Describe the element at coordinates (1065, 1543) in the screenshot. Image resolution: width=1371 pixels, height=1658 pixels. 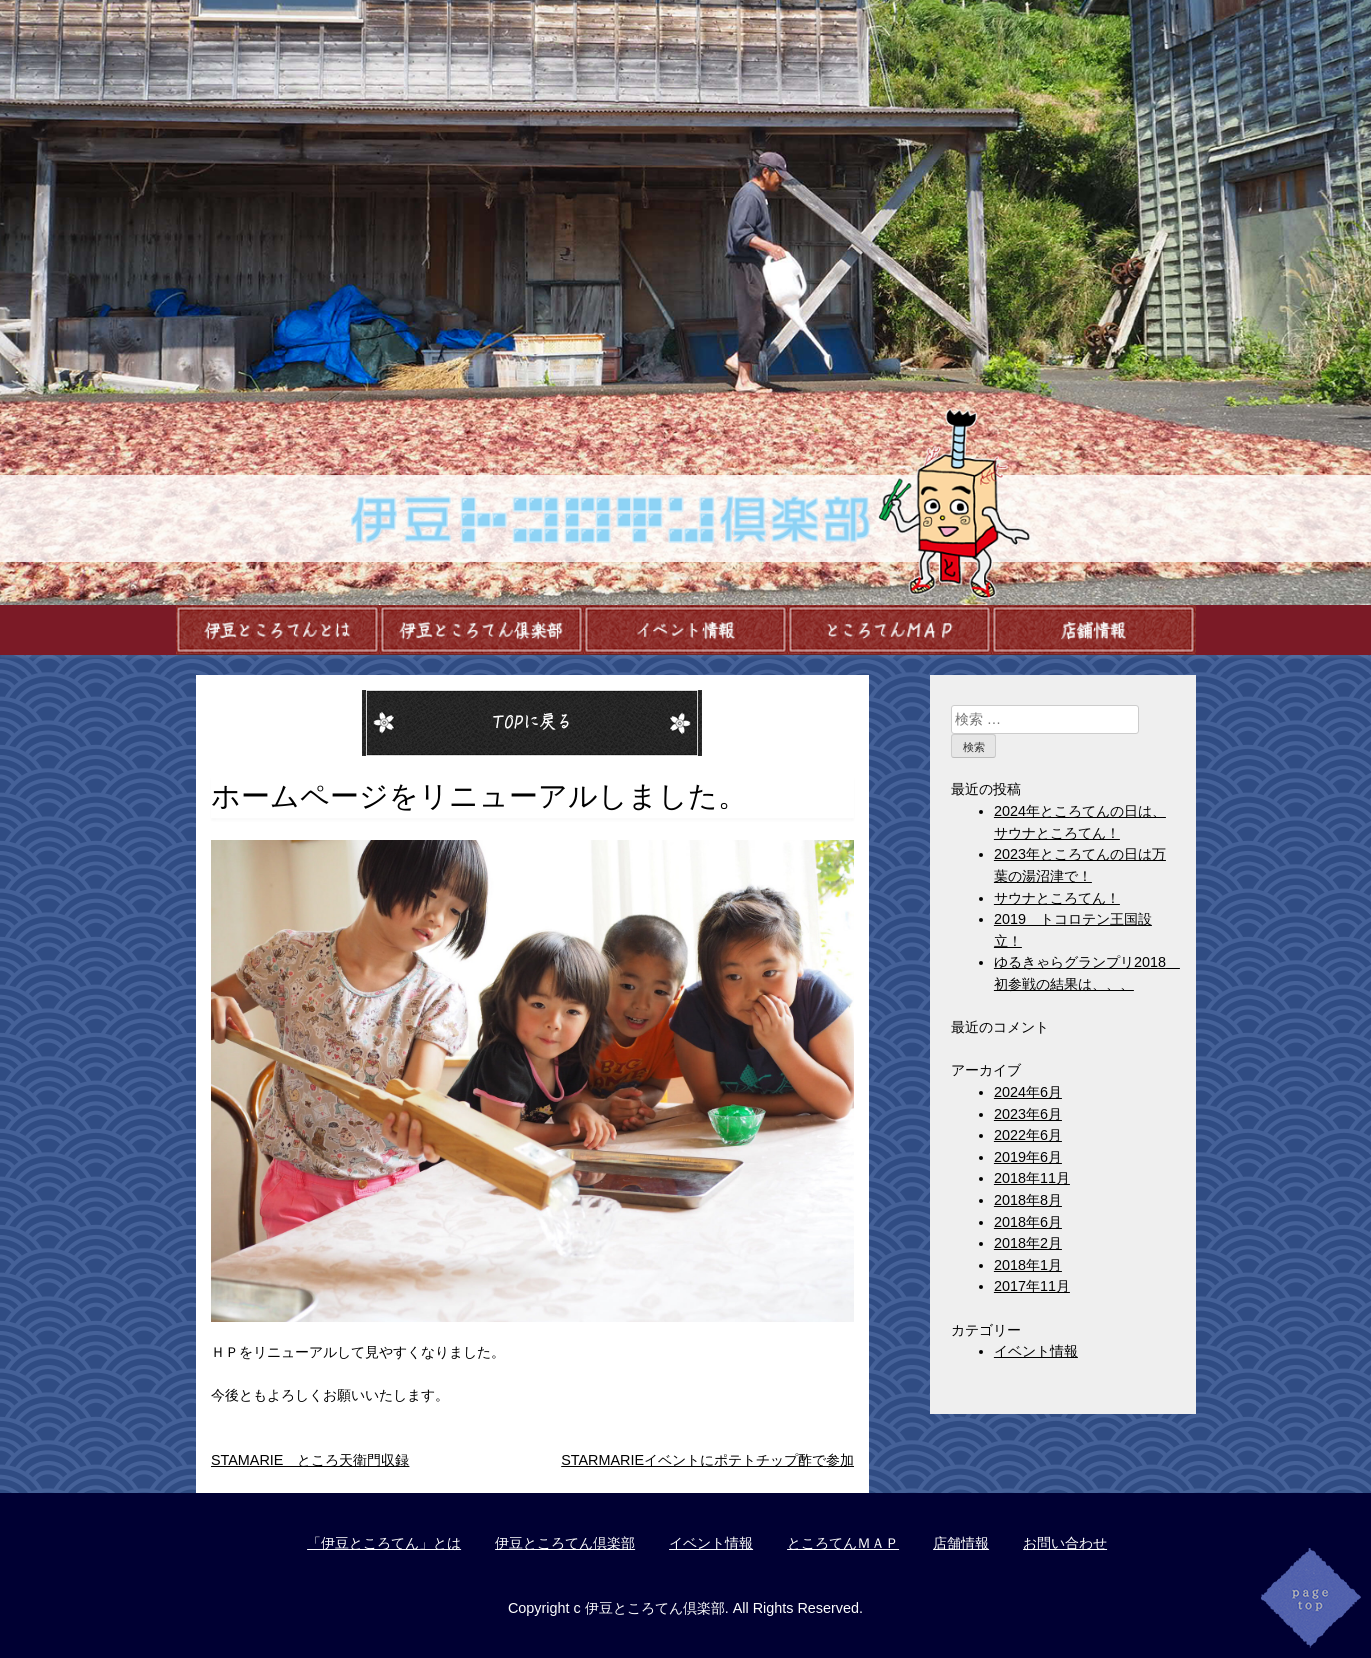
I see `お問い合わせ` at that location.